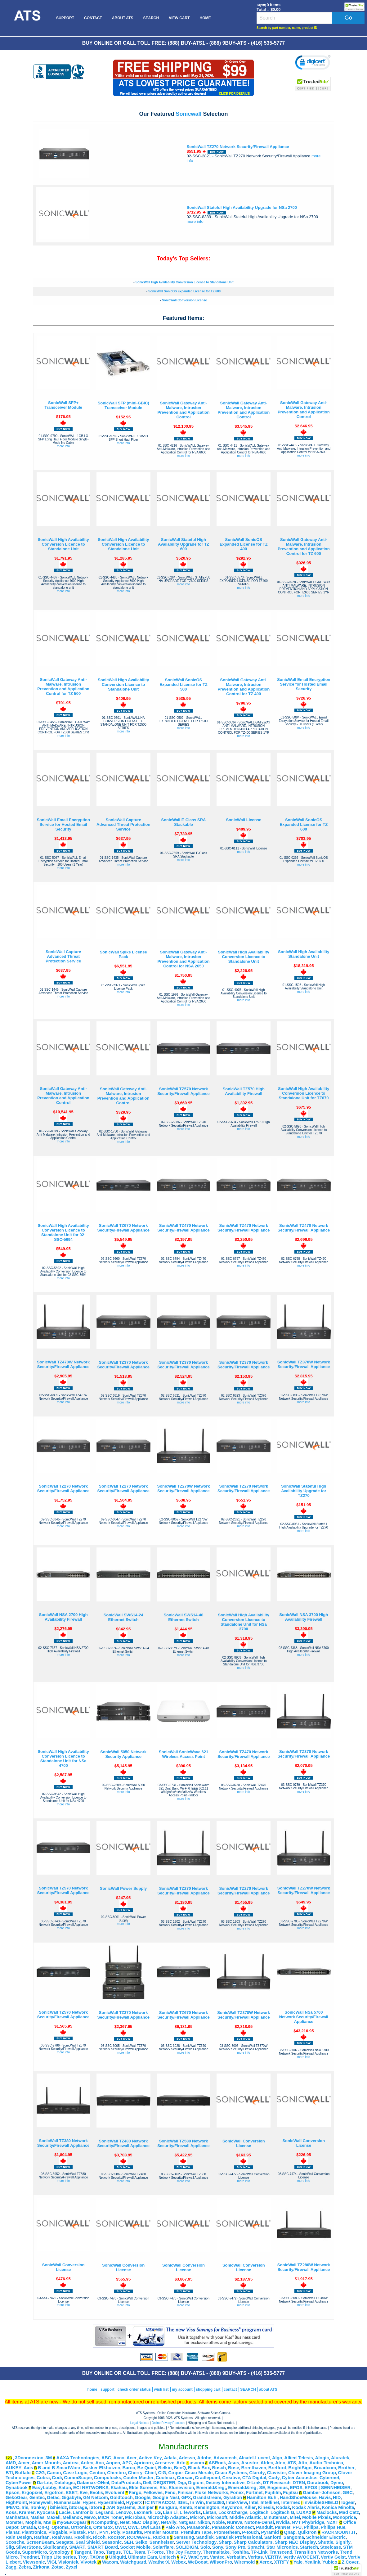 Image resolution: width=367 pixels, height=2576 pixels. Describe the element at coordinates (312, 2562) in the screenshot. I see `Yealink` at that location.